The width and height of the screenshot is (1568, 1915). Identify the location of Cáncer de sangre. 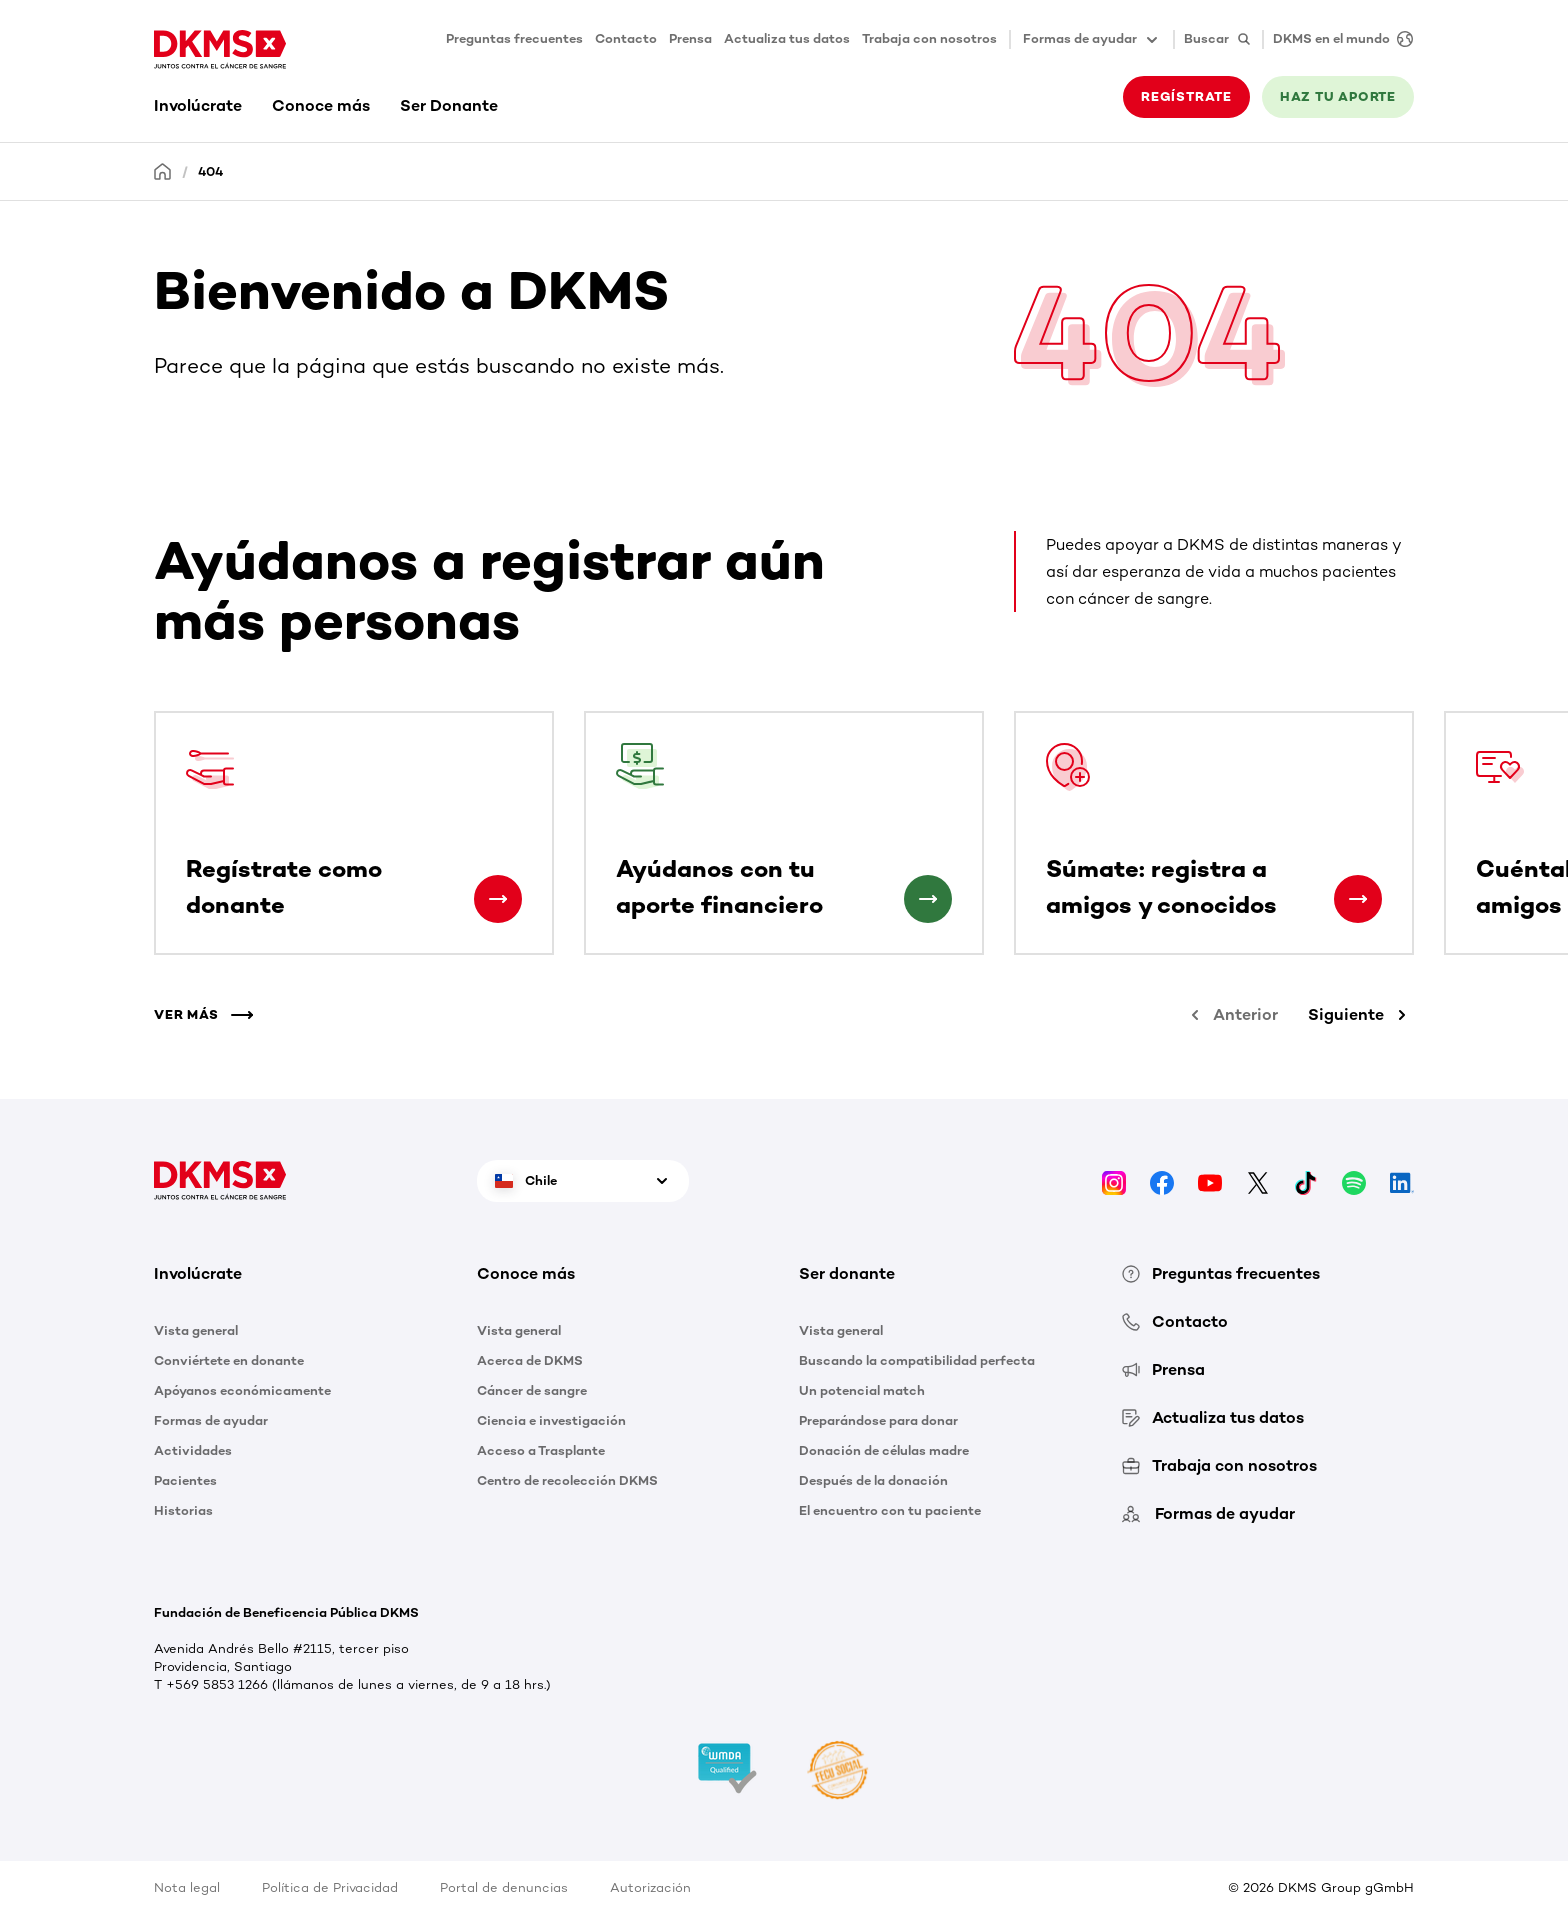
(532, 1390).